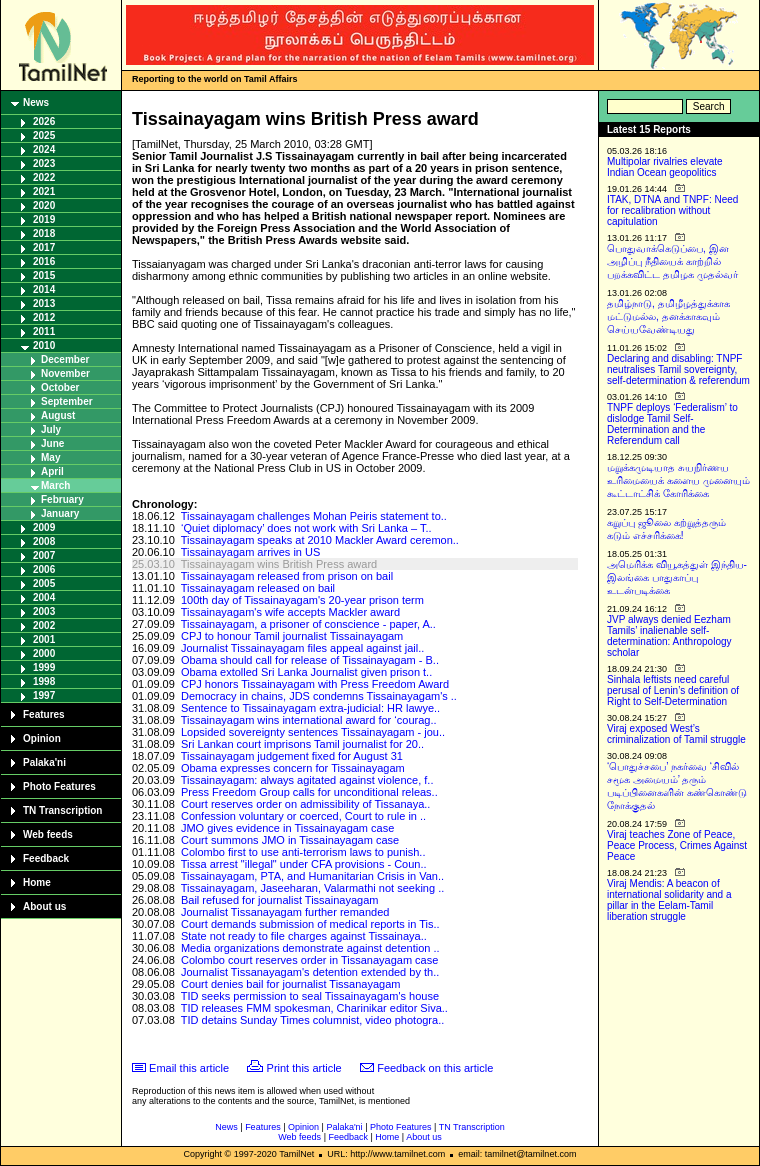 The width and height of the screenshot is (760, 1166). What do you see at coordinates (44, 177) in the screenshot?
I see `2022` at bounding box center [44, 177].